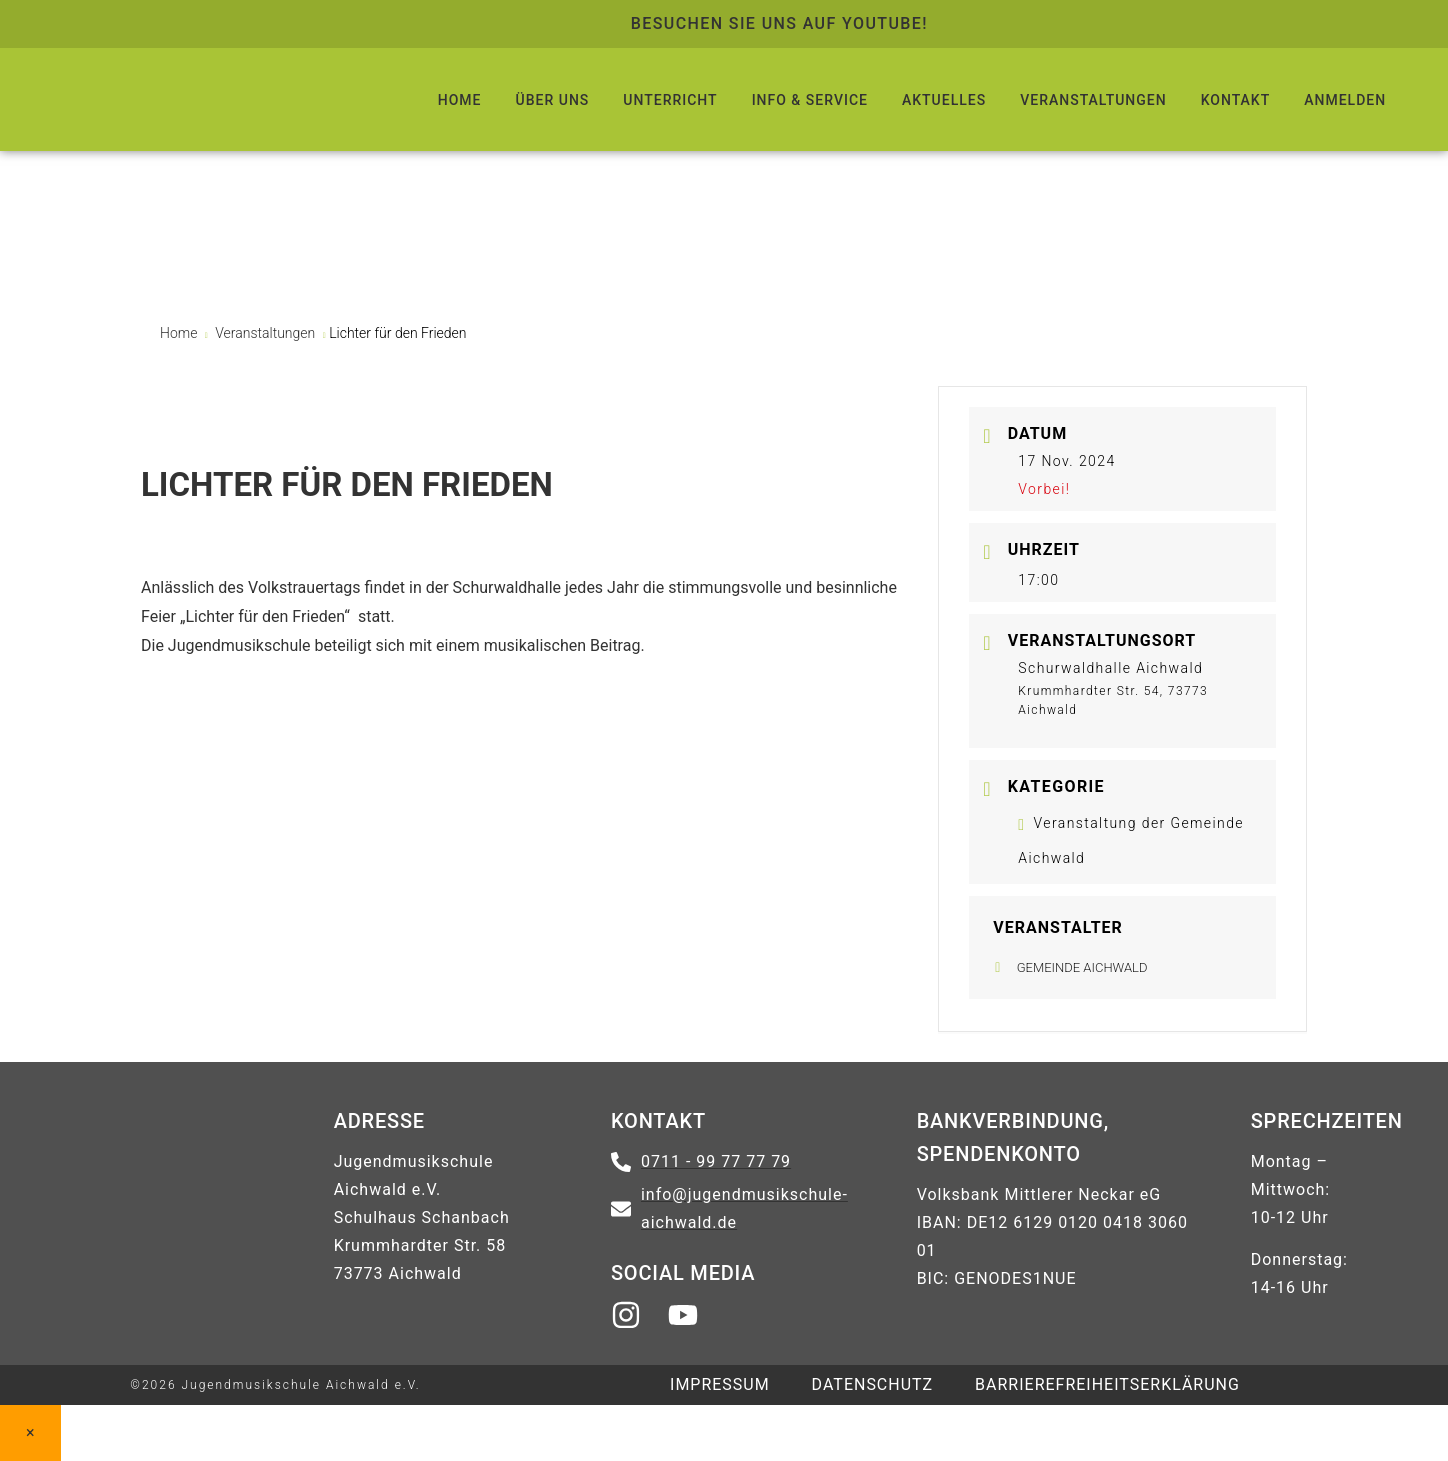  What do you see at coordinates (1345, 100) in the screenshot?
I see `ANMELDEN` at bounding box center [1345, 100].